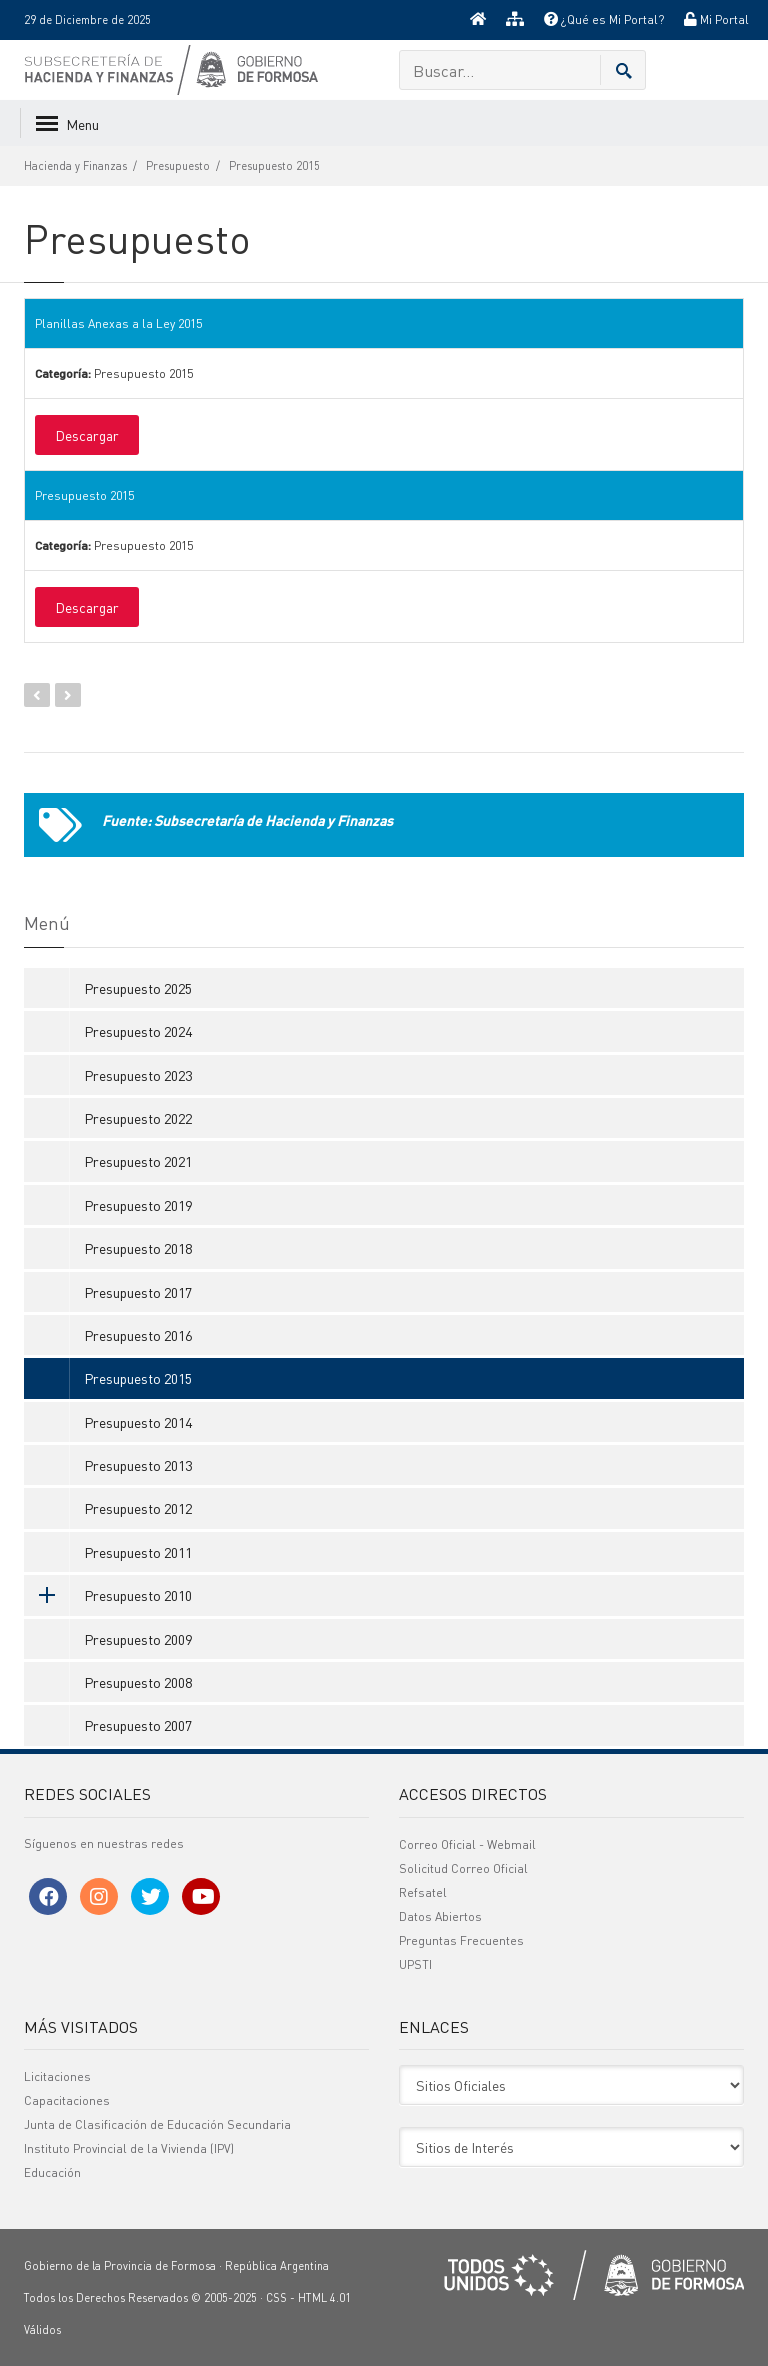 This screenshot has width=768, height=2366. I want to click on Hacienda y Finanzas, so click(75, 166).